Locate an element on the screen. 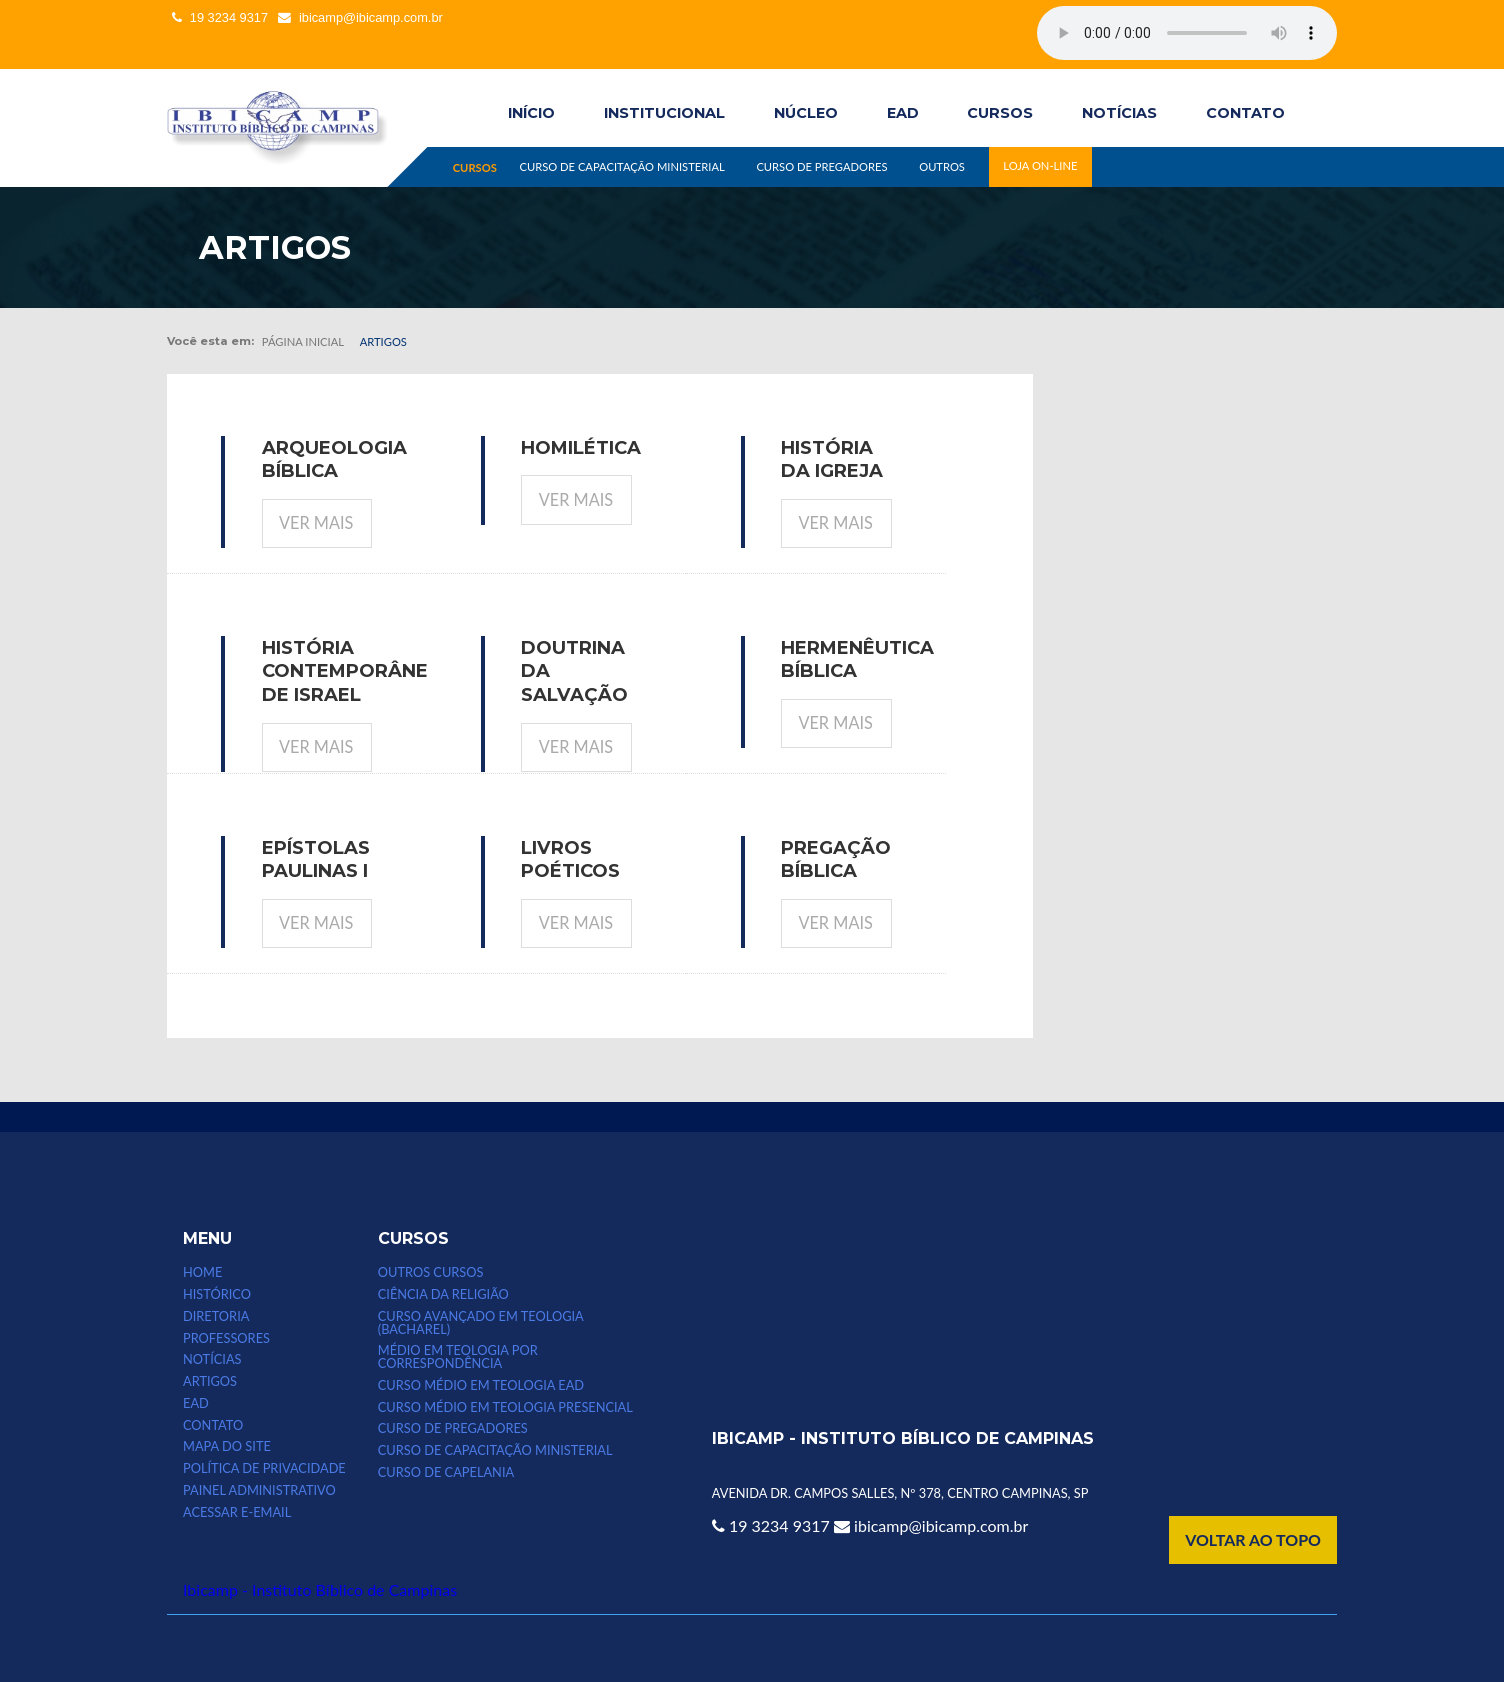 This screenshot has width=1504, height=1682. HOME is located at coordinates (202, 1272).